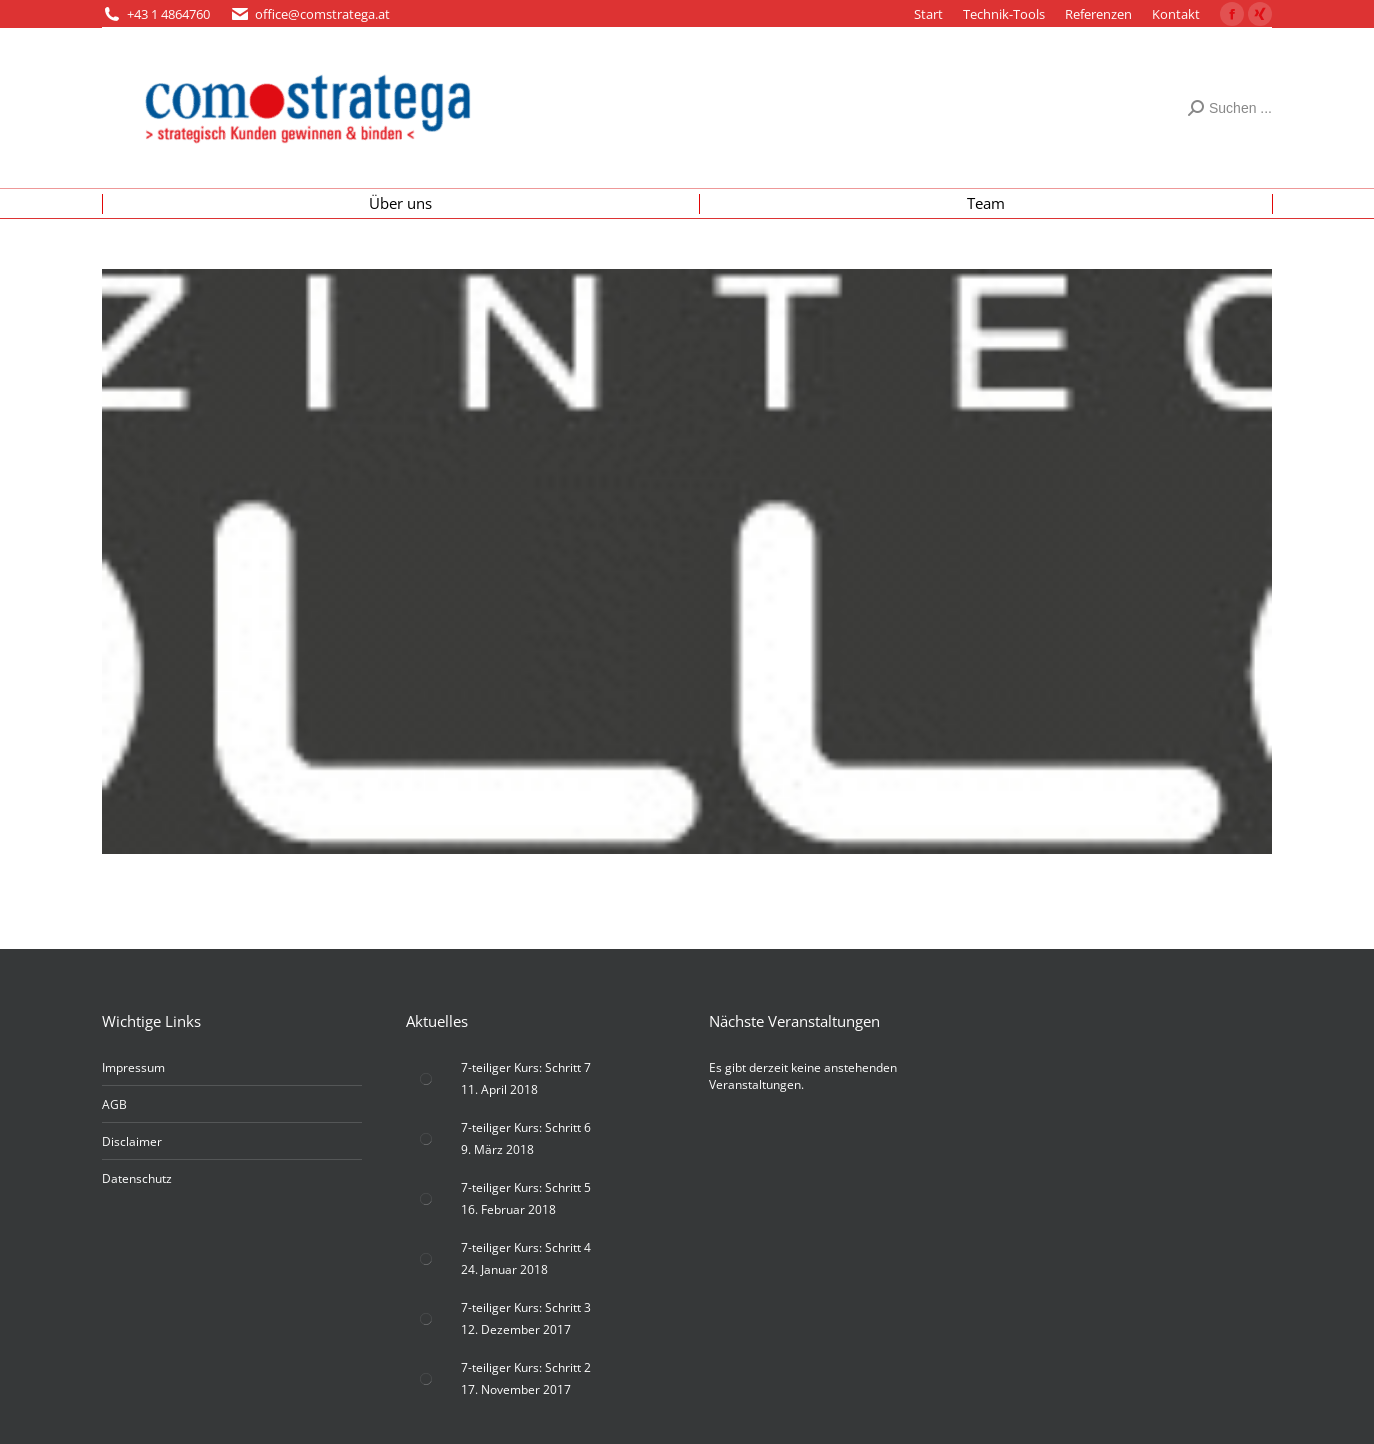 Image resolution: width=1374 pixels, height=1444 pixels. I want to click on 7-teiliger Kurs: Schritt 6, so click(526, 1127).